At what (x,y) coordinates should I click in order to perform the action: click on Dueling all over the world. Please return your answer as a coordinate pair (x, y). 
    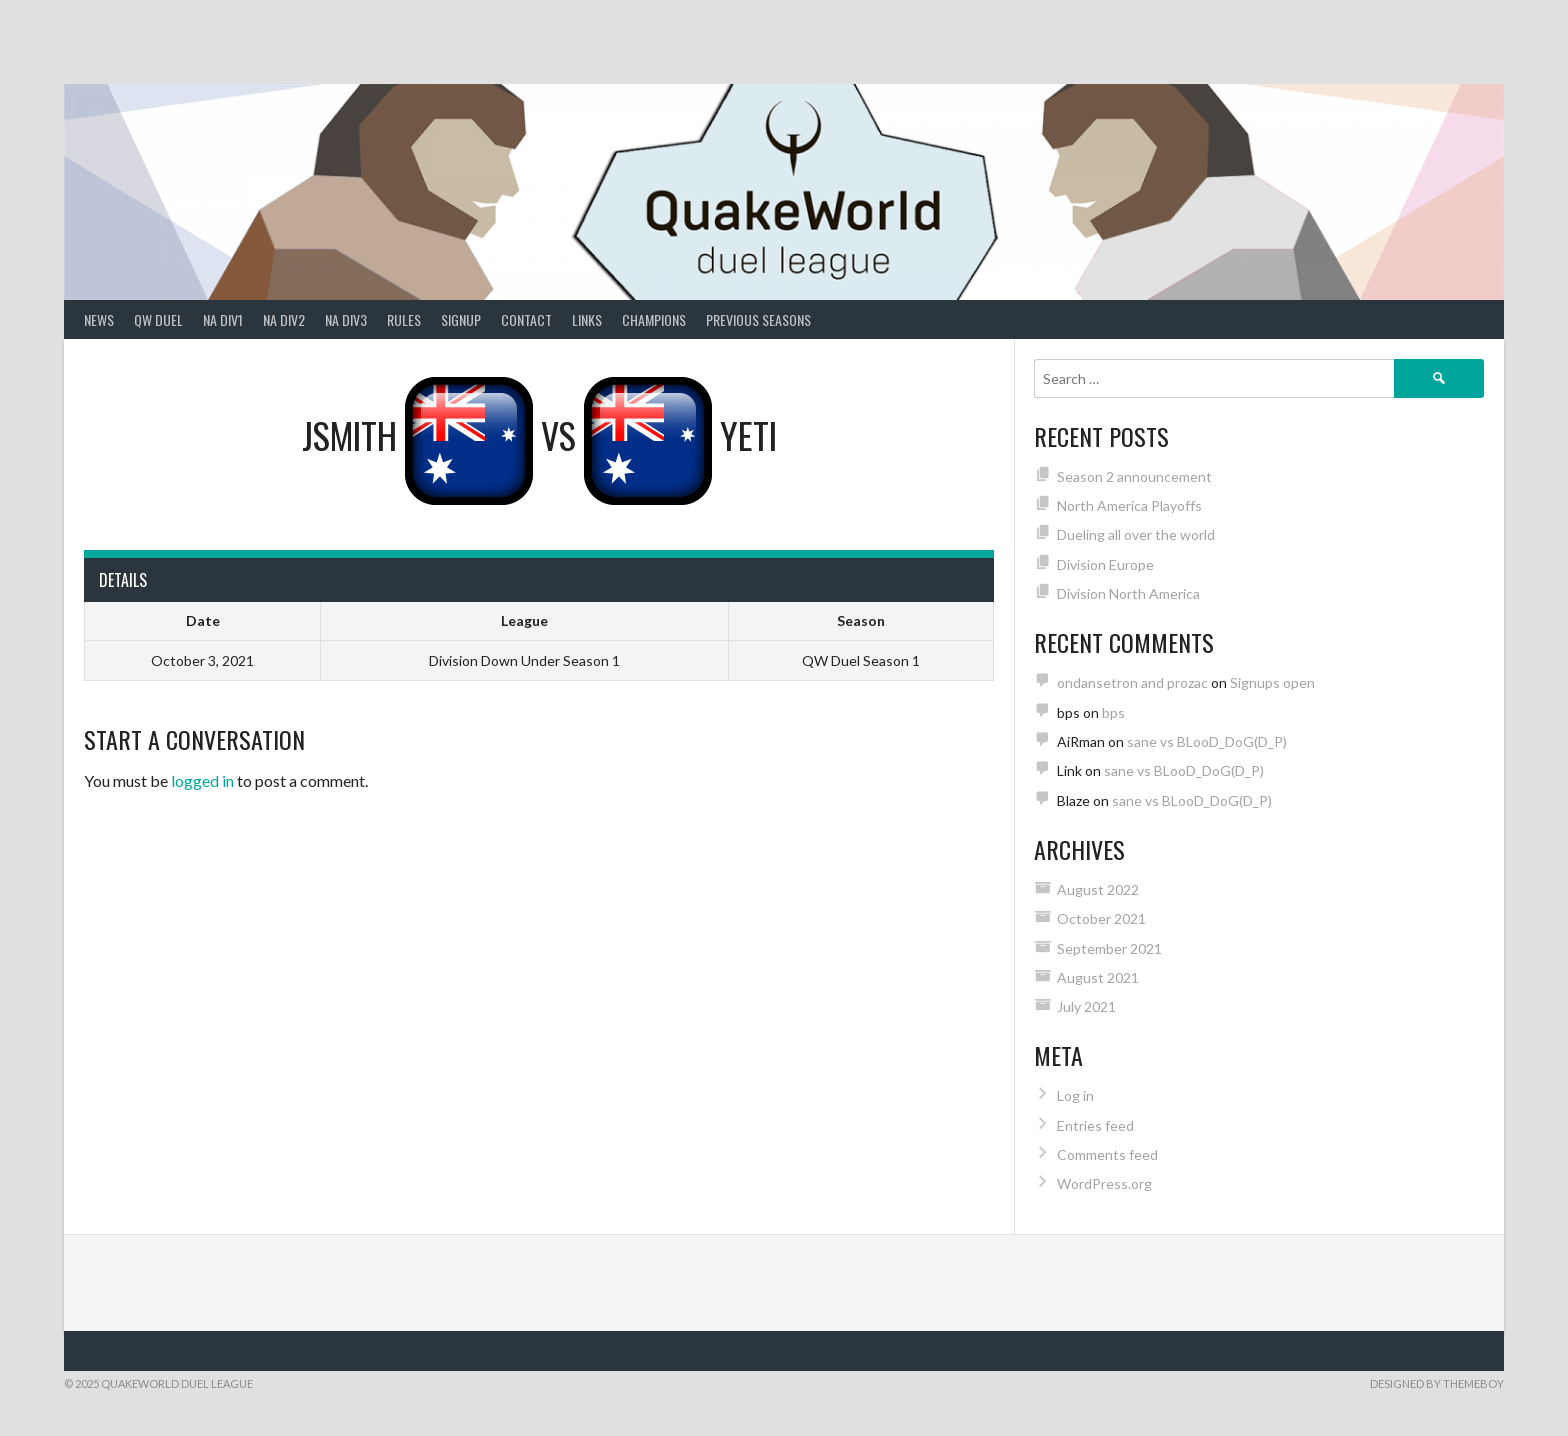
    Looking at the image, I should click on (1136, 534).